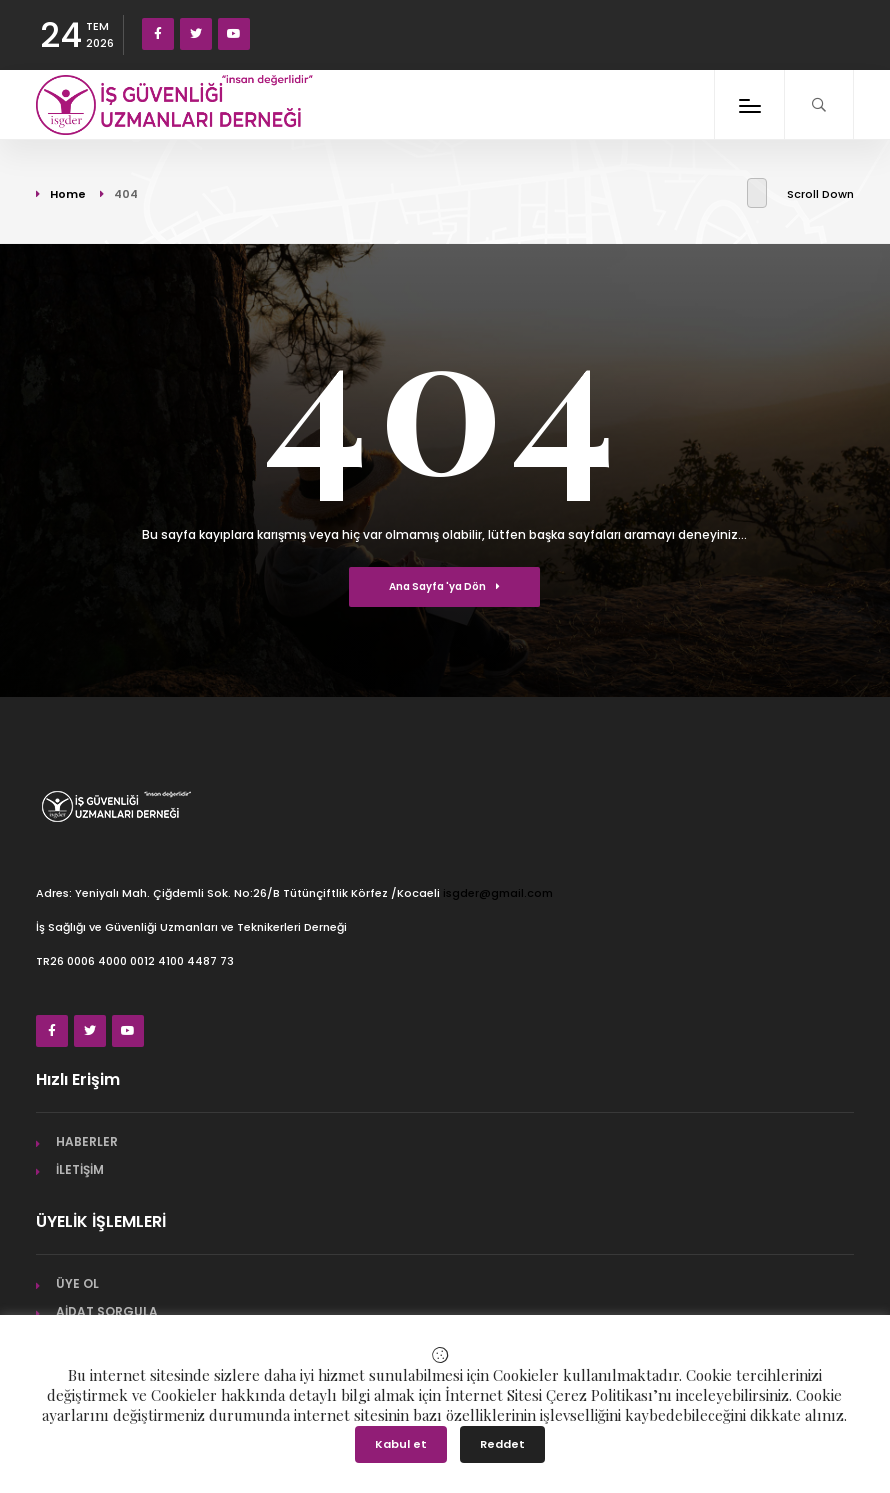 The width and height of the screenshot is (890, 1493). Describe the element at coordinates (107, 1311) in the screenshot. I see `AİDAT SORGULA` at that location.